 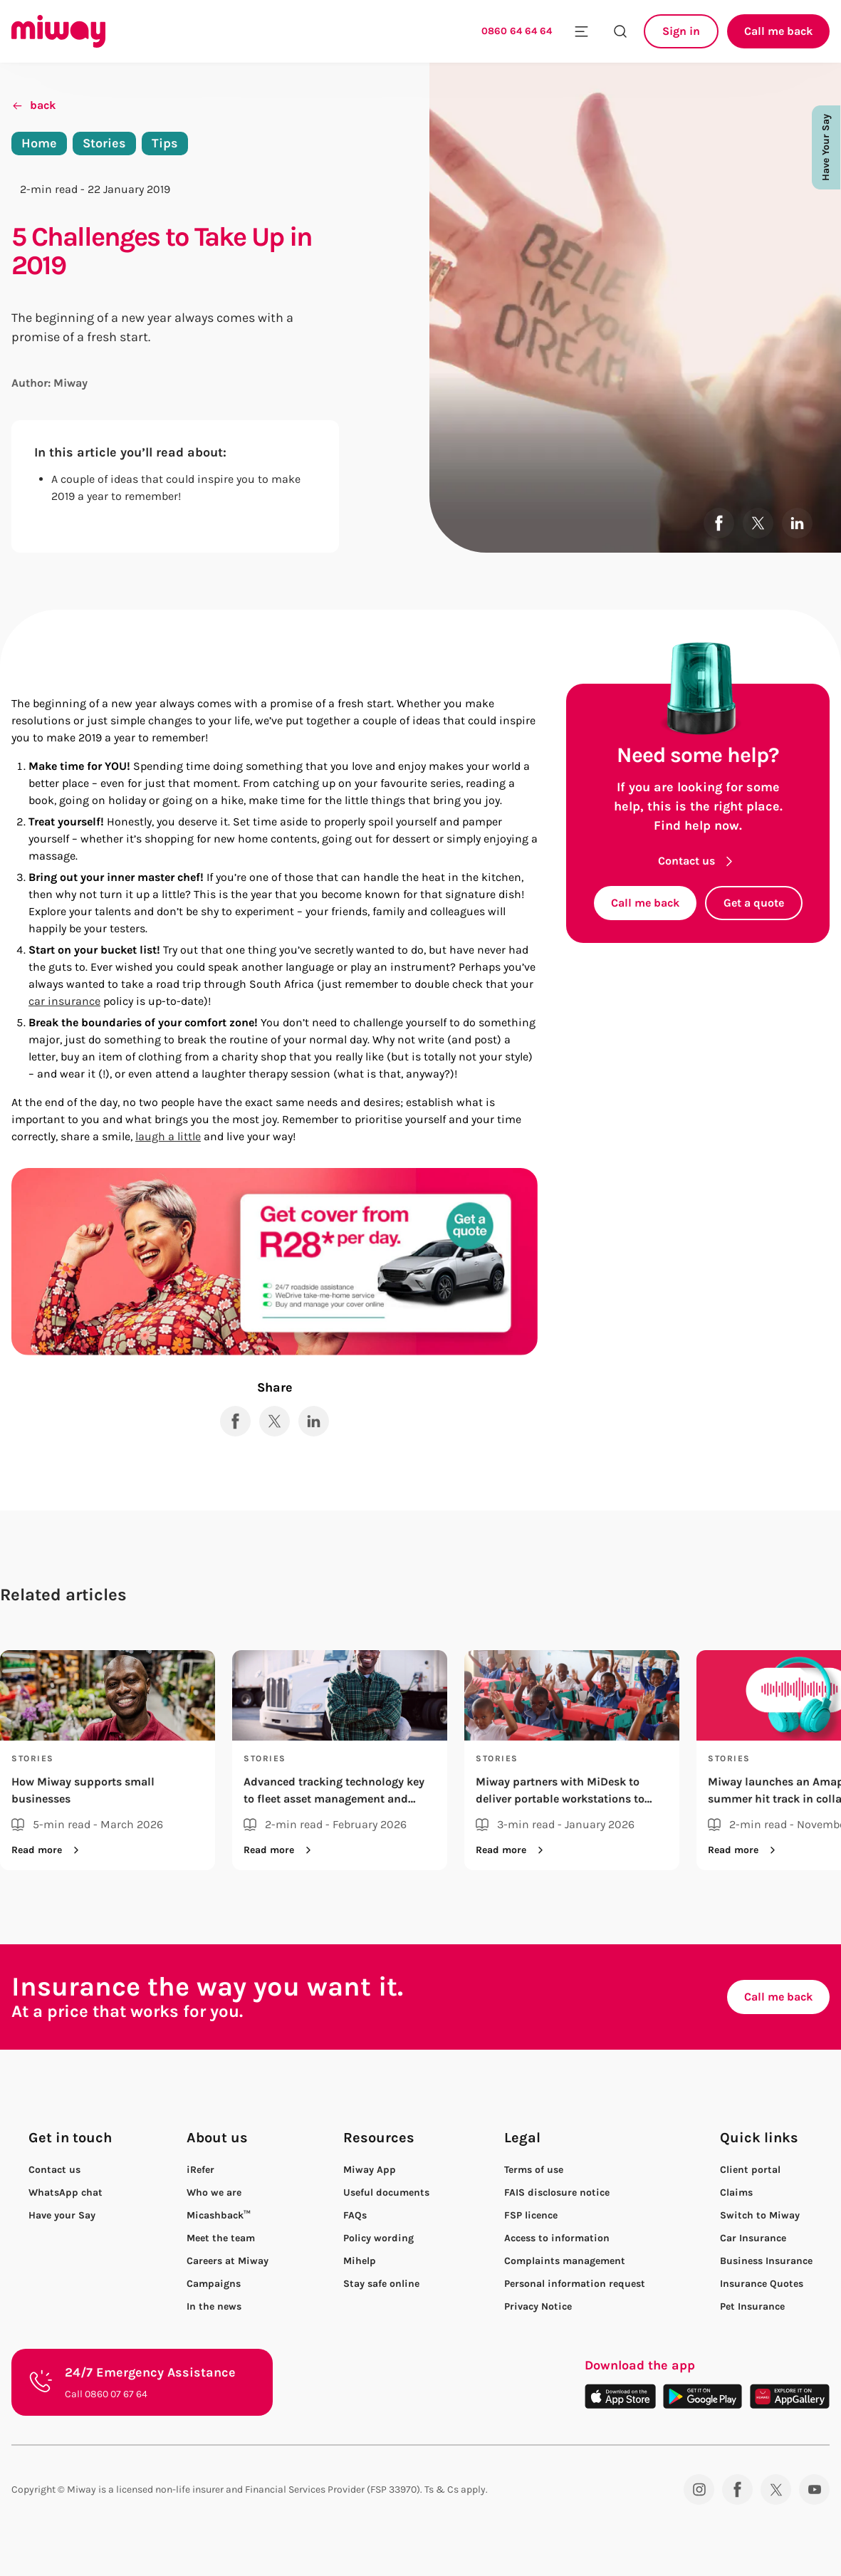 I want to click on [YouTube], so click(x=814, y=2489).